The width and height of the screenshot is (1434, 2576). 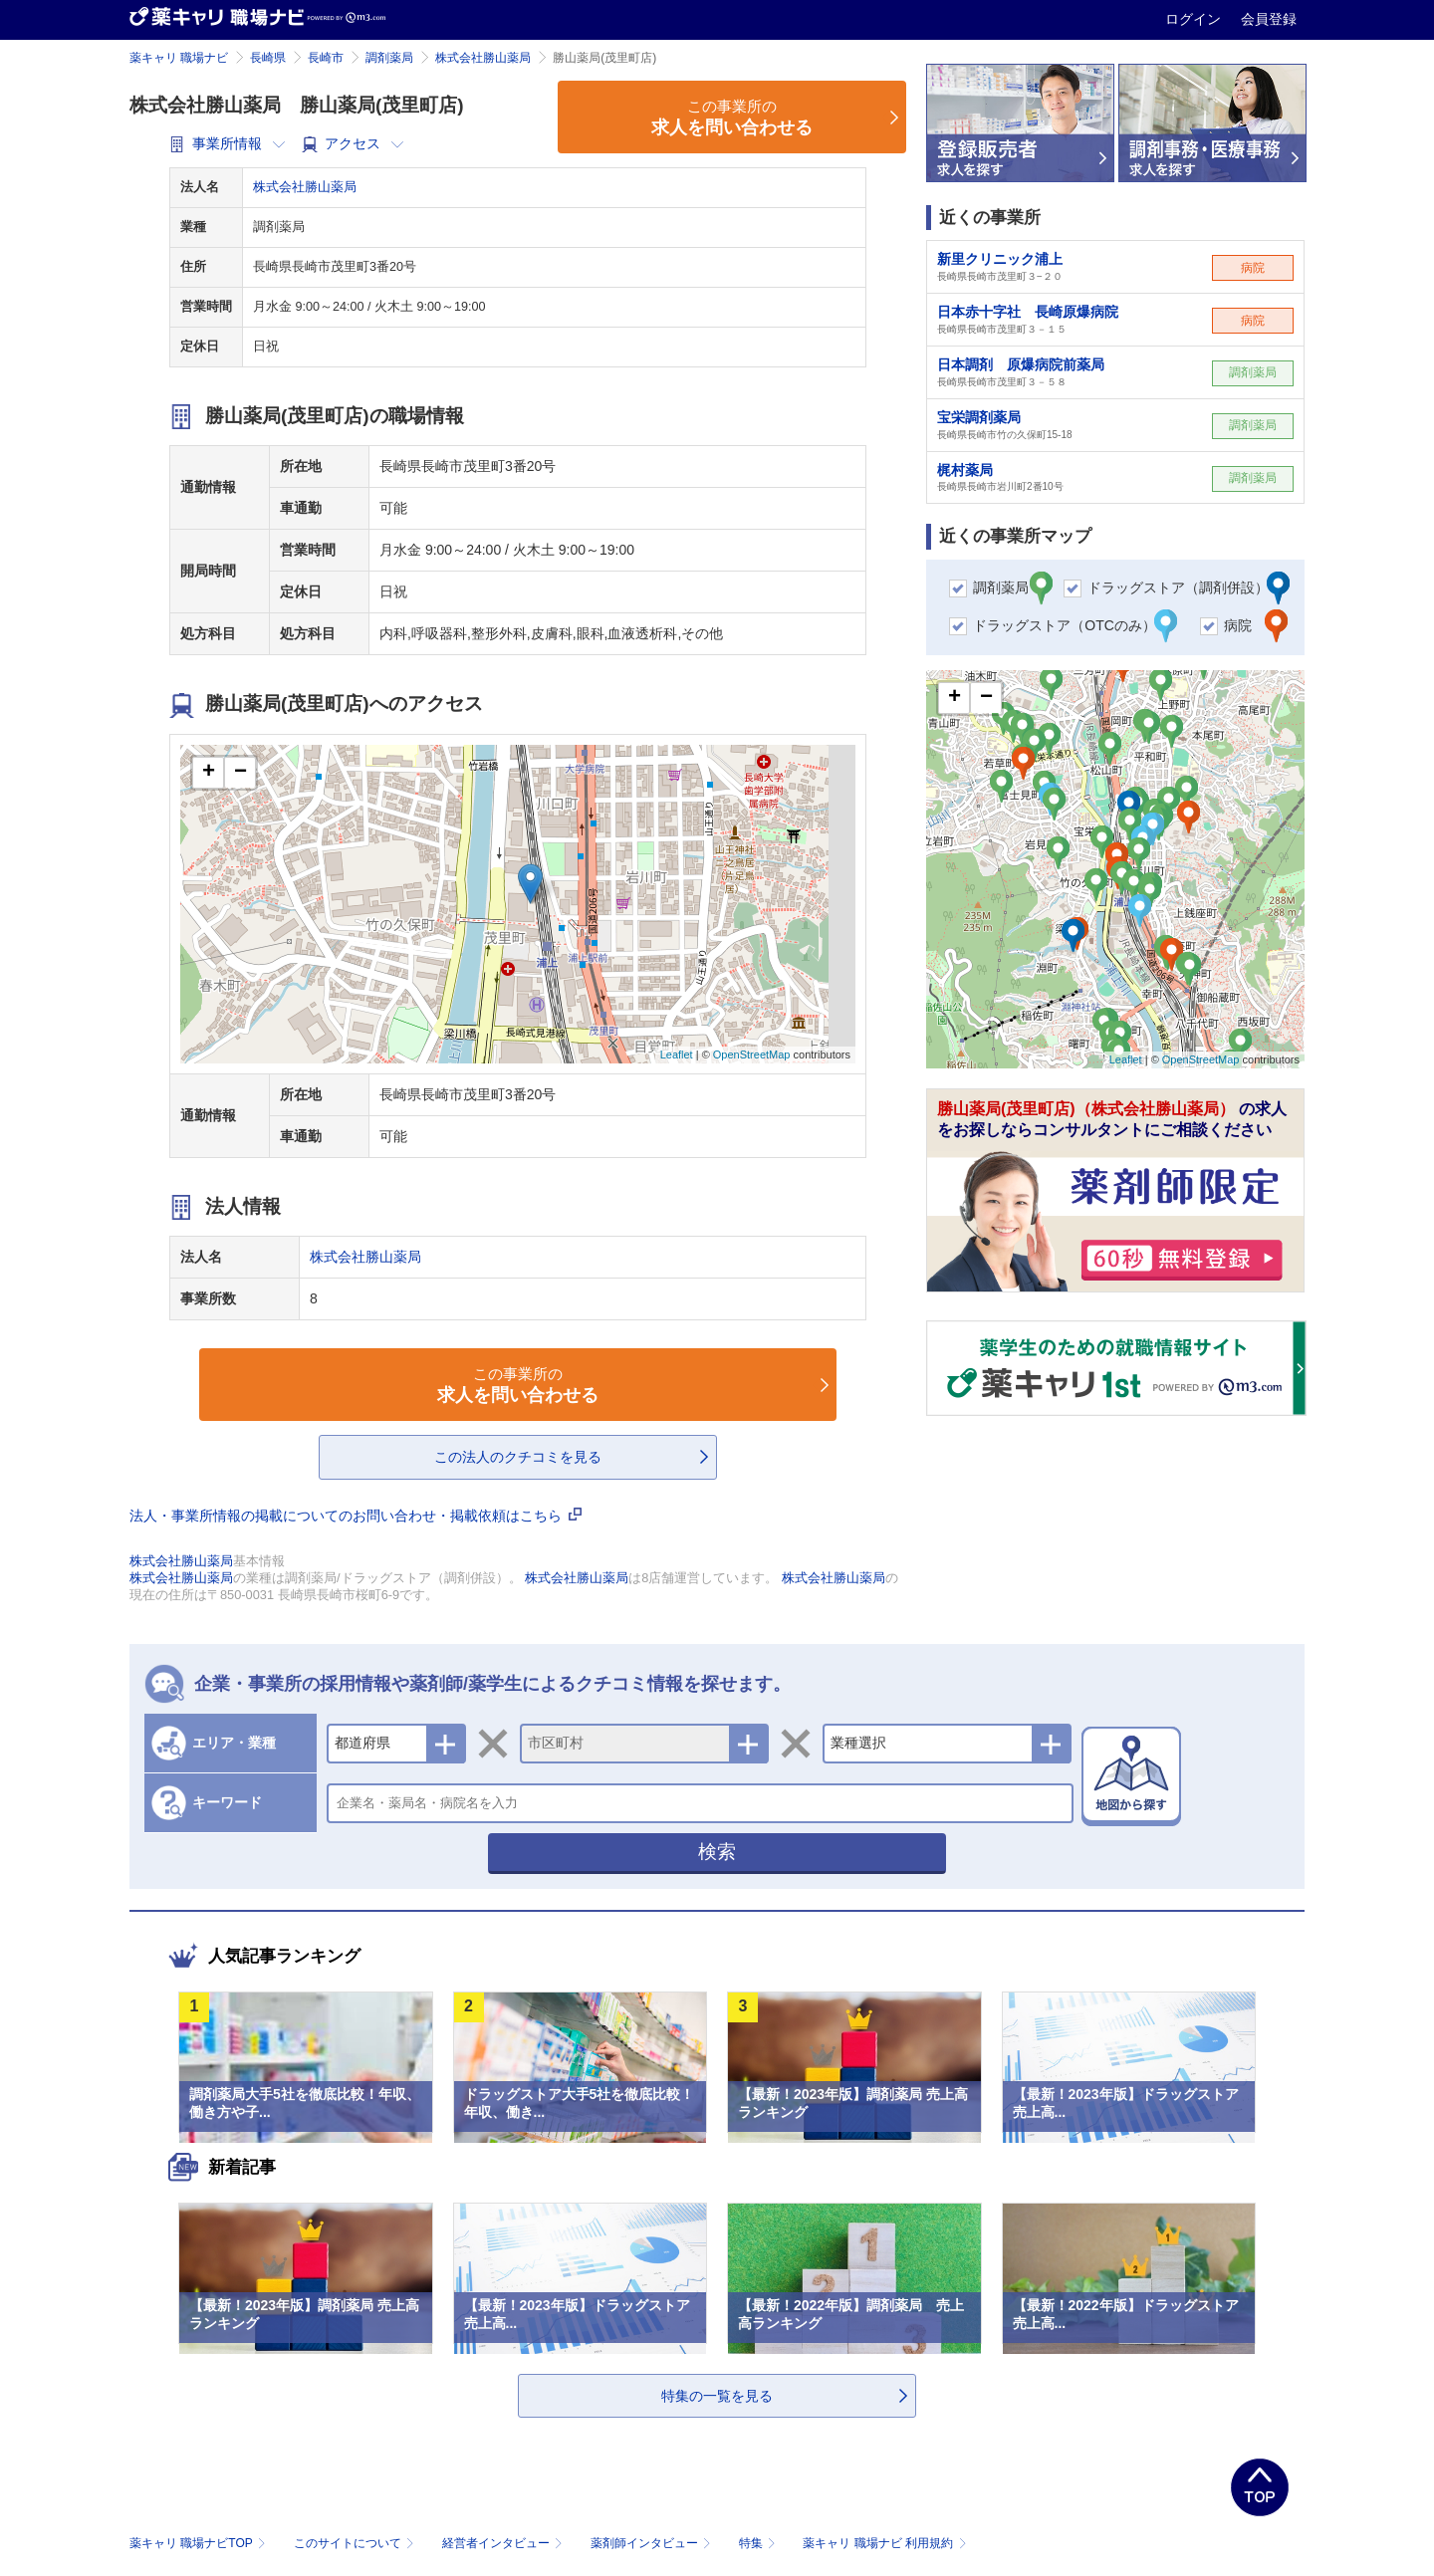 I want to click on 特集の一覧を見る, so click(x=717, y=2396).